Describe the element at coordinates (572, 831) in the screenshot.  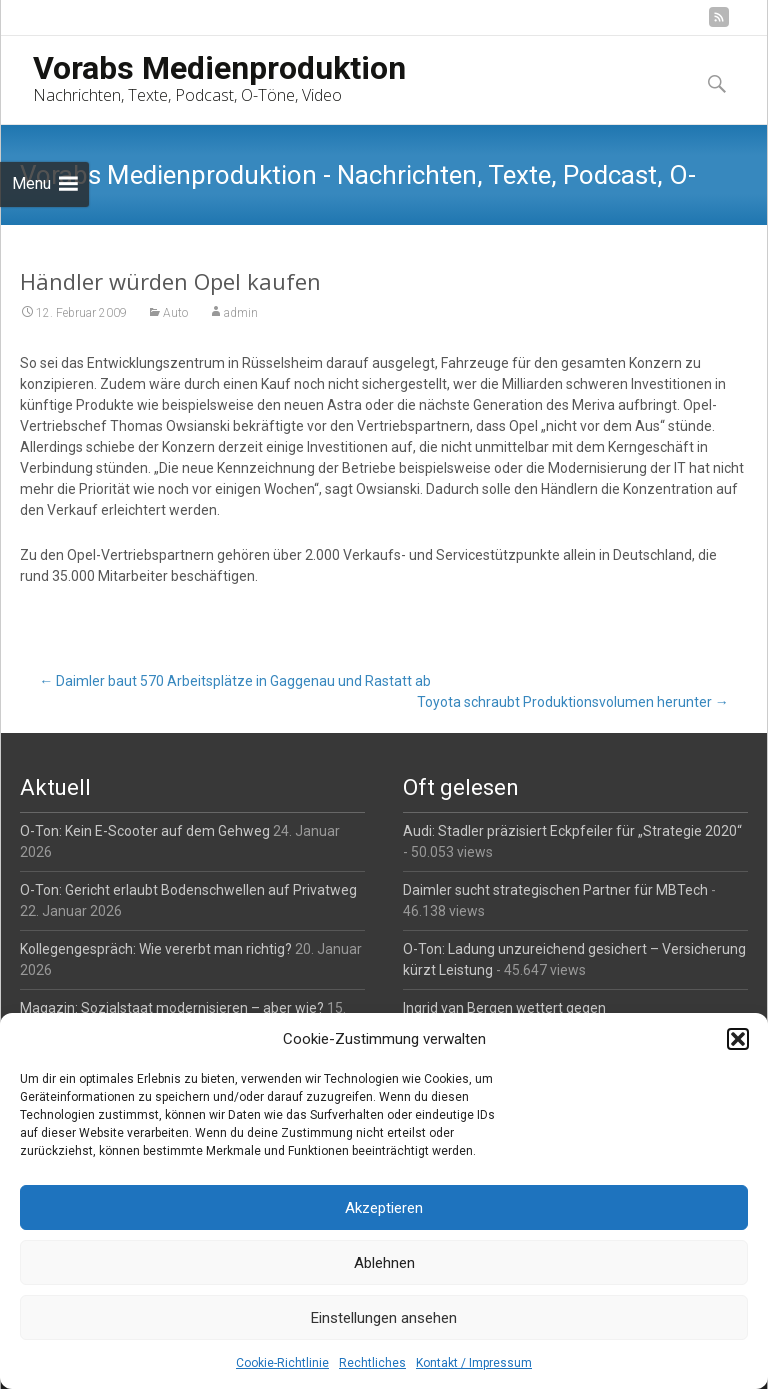
I see `Audi: Stadler präzisiert Eckpfeiler für „Strategie 2020“` at that location.